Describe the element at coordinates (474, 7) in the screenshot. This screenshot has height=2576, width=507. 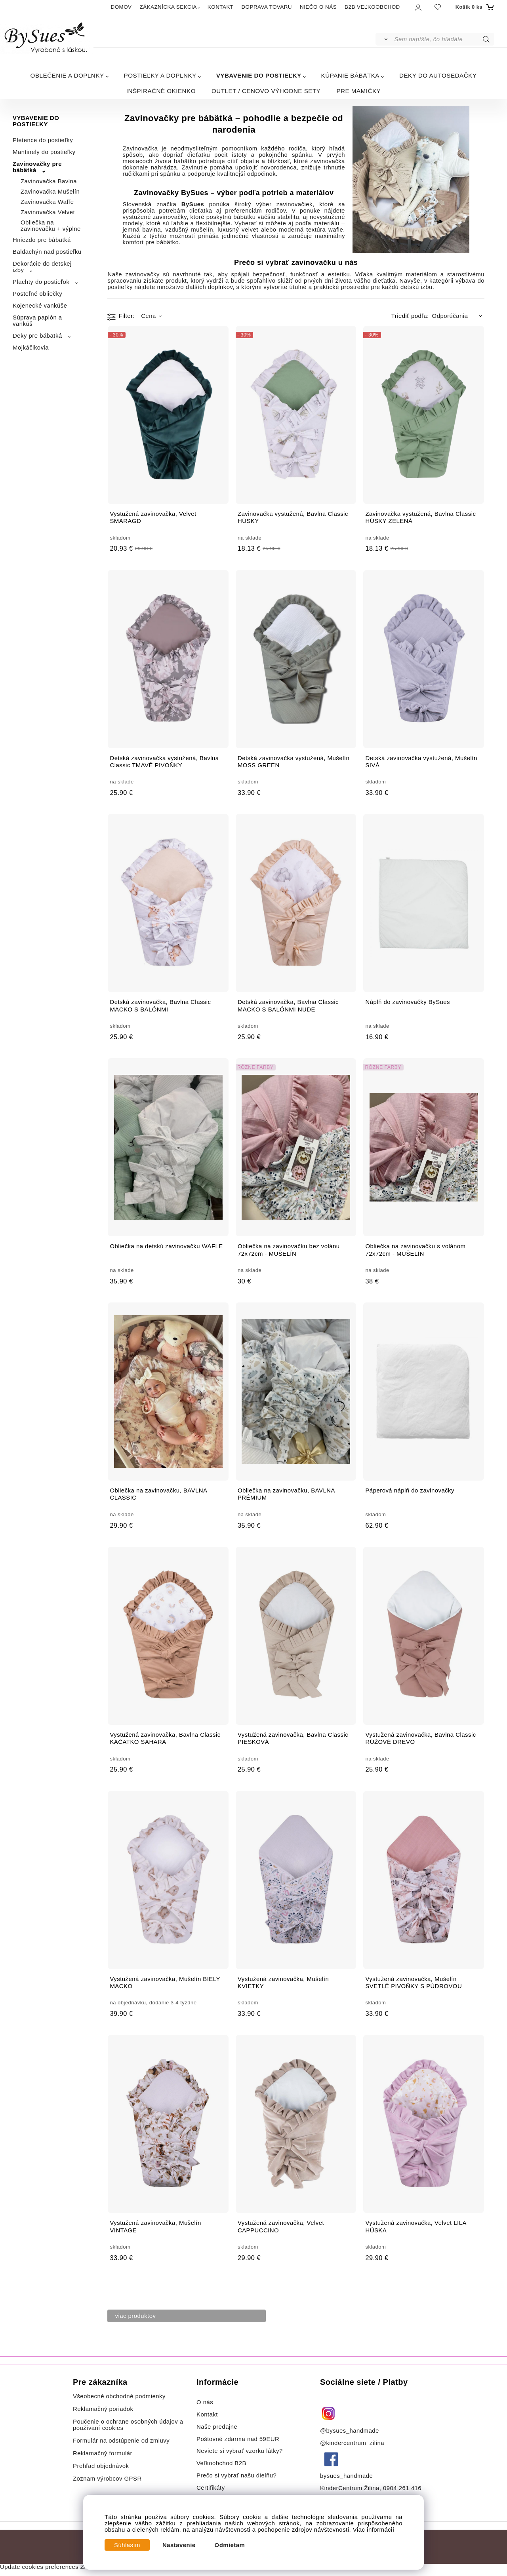
I see `[Košík]` at that location.